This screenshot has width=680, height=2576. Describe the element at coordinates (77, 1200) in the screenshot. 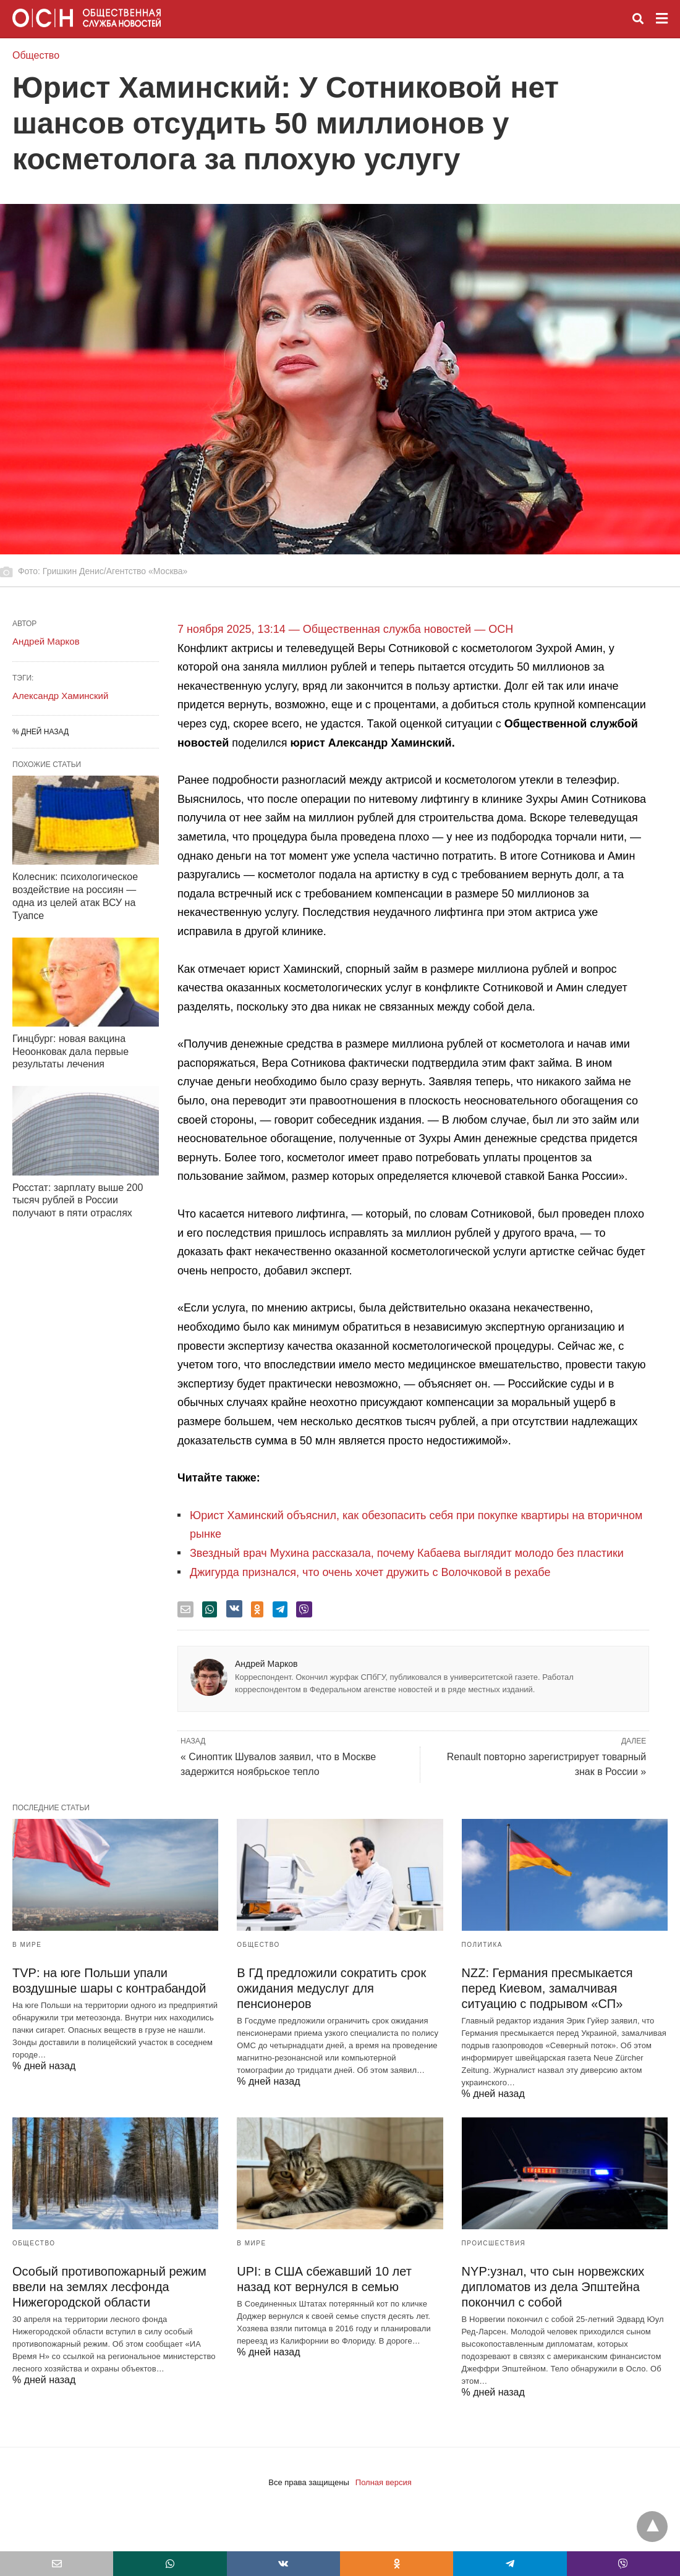

I see `Росстат: зарплату выше 200 тысяч рублей в России получают в пяти отраслях` at that location.